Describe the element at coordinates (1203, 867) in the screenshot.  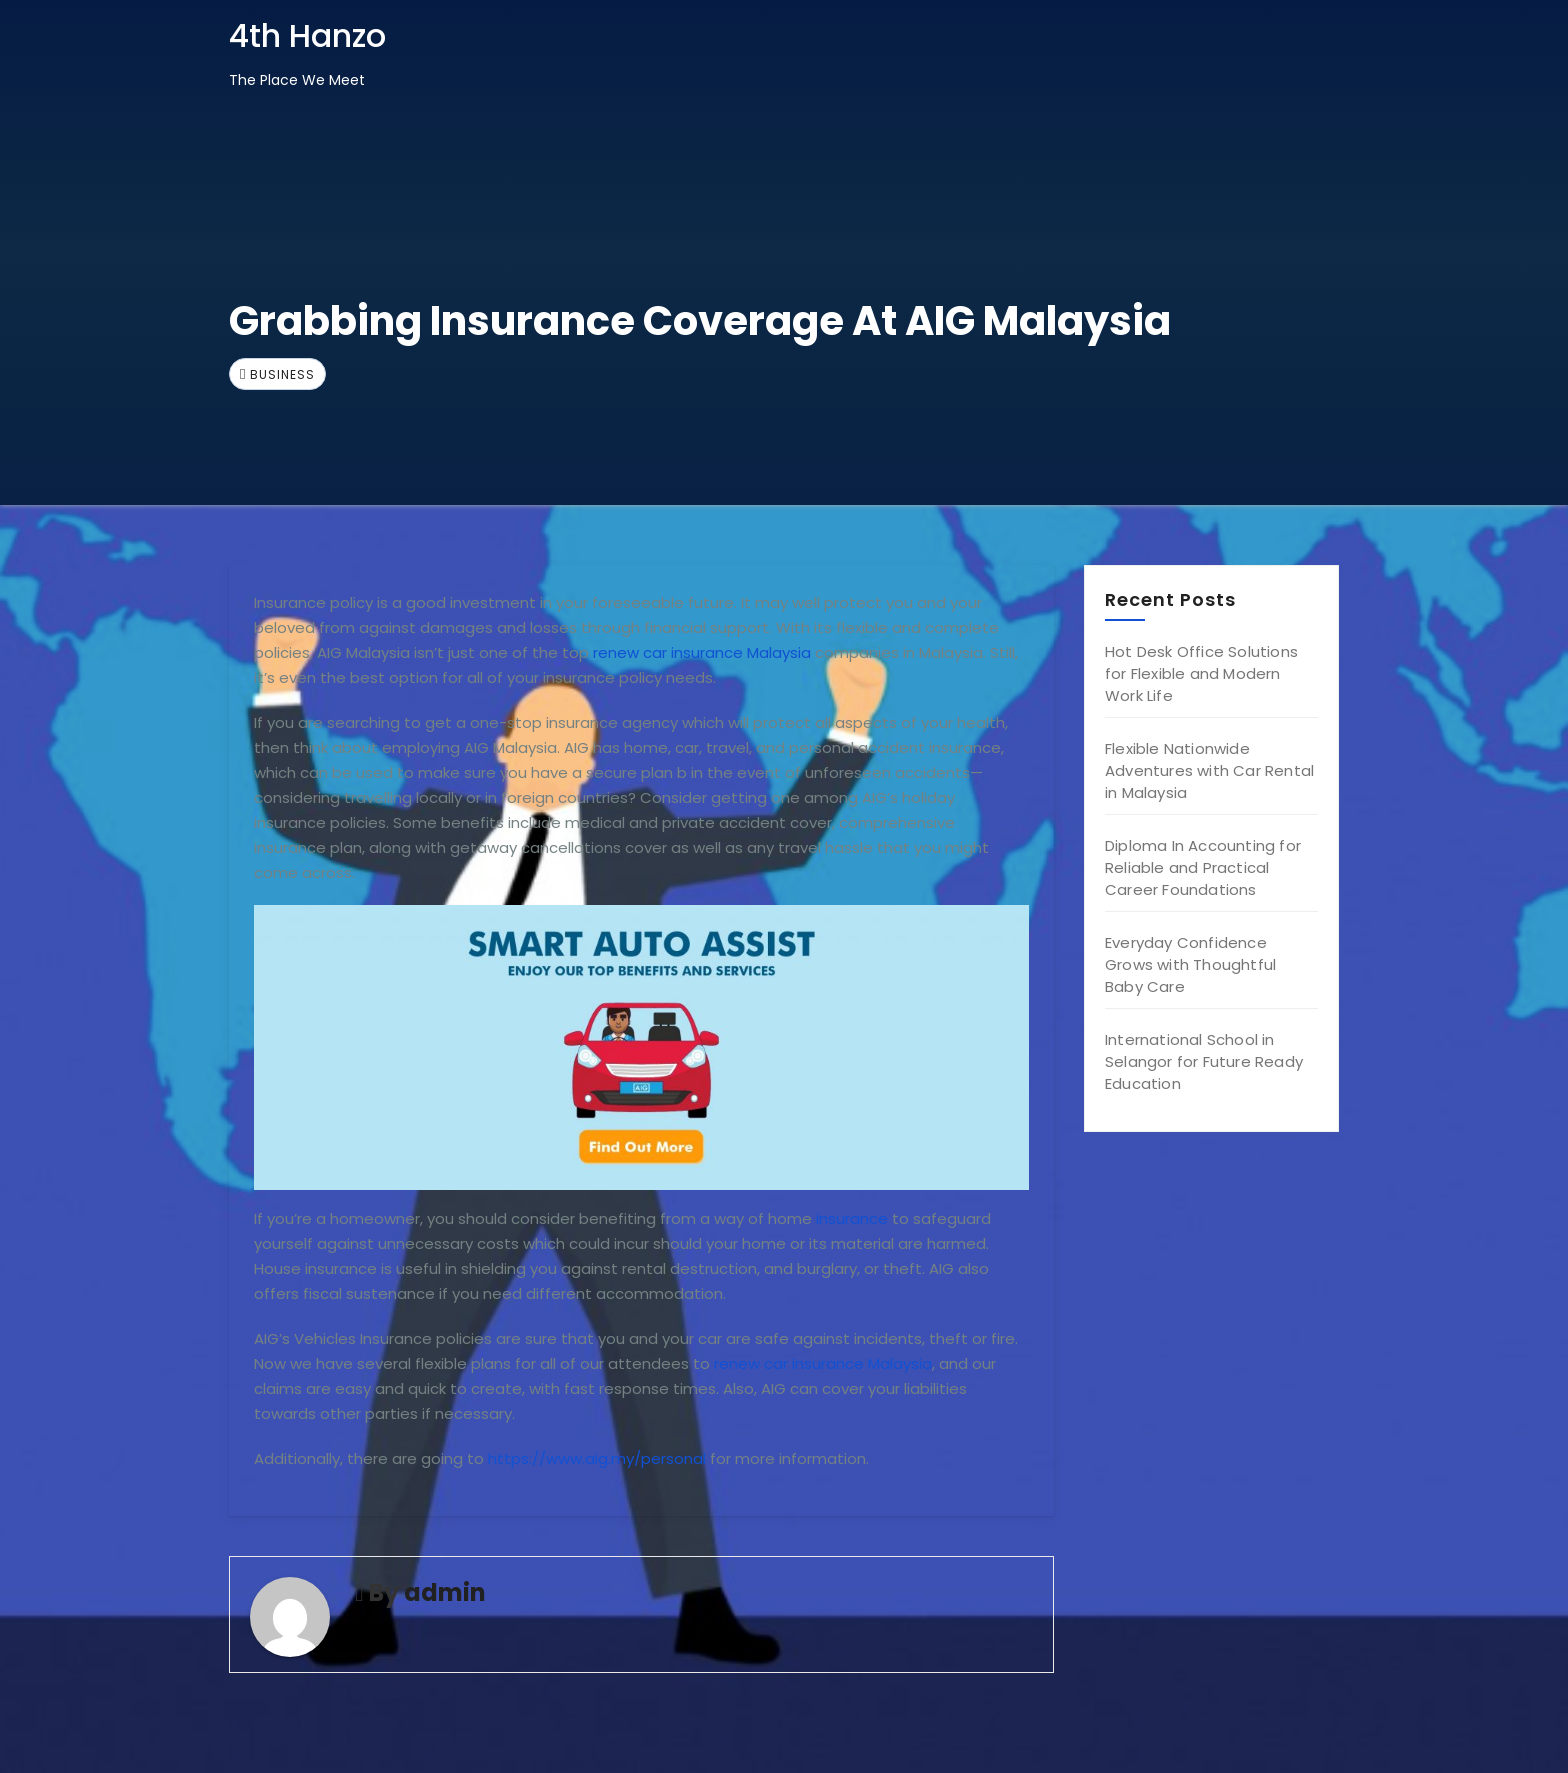
I see `Diploma In Accounting for Reliable and Practical Career Foundations` at that location.